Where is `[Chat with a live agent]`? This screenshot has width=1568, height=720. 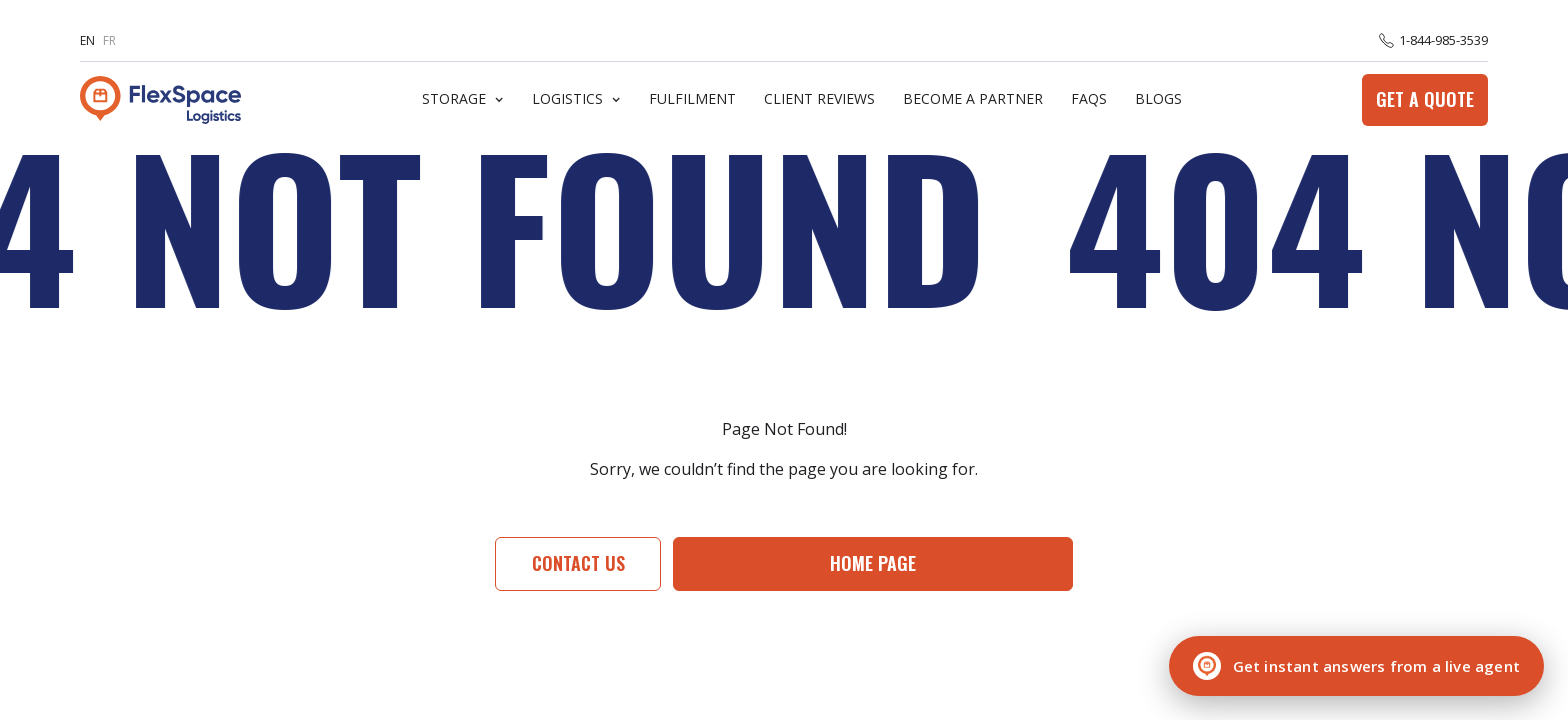 [Chat with a live agent] is located at coordinates (1356, 666).